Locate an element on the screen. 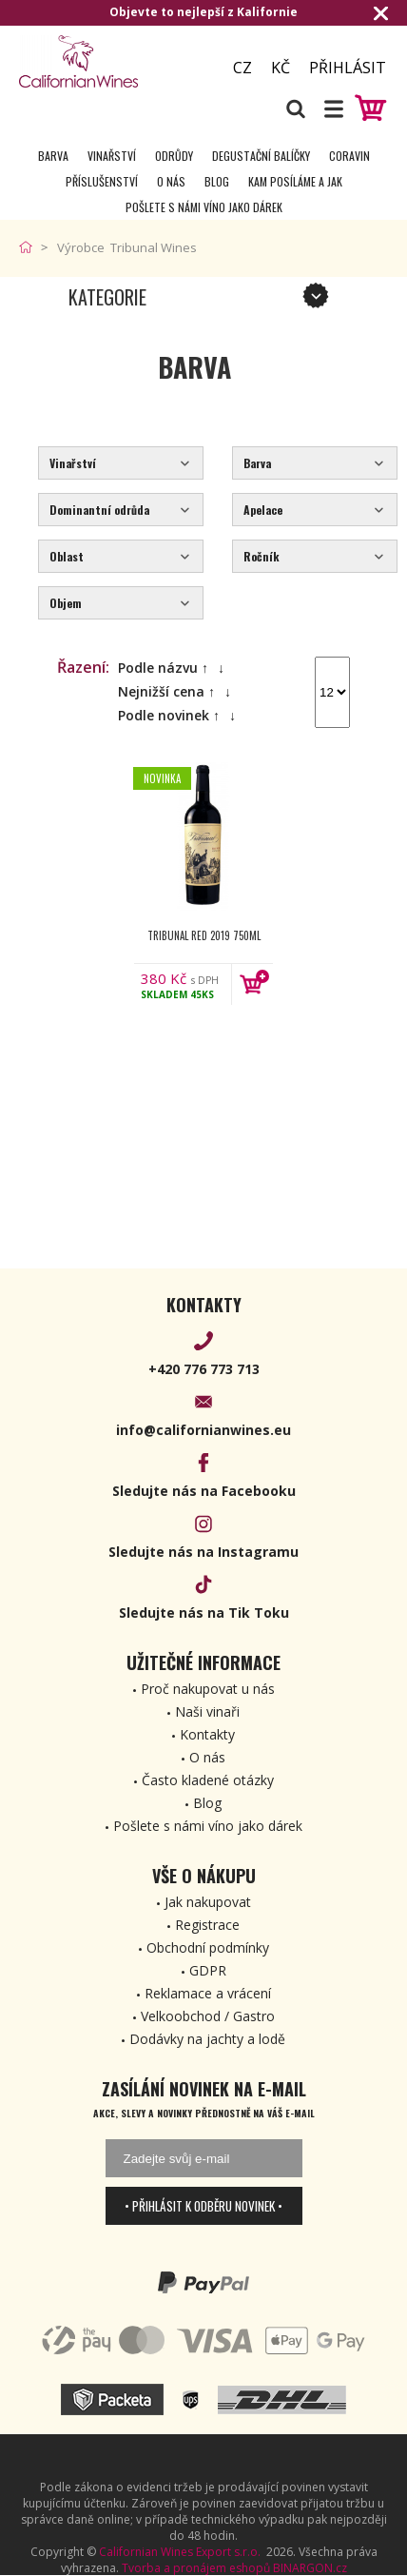  GDPR is located at coordinates (207, 1970).